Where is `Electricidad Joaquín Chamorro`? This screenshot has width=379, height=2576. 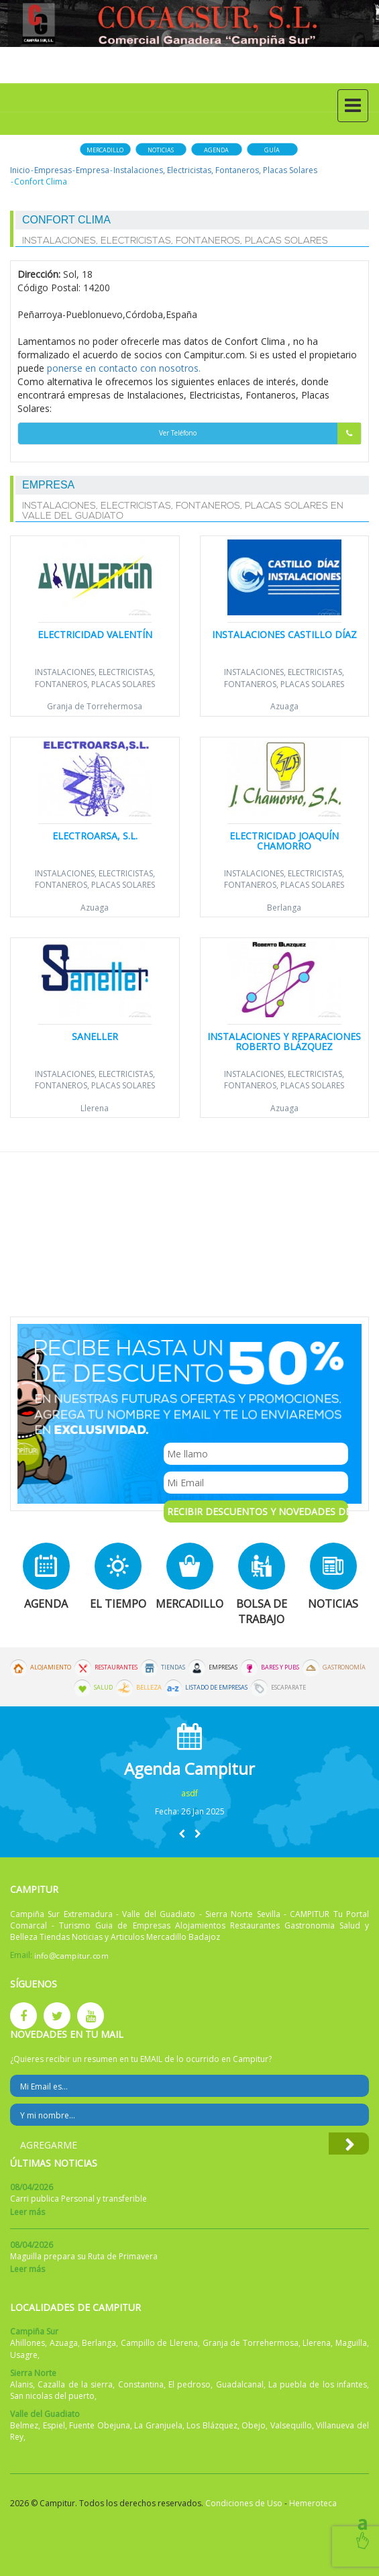 Electricidad Joaquín Chamorro is located at coordinates (284, 840).